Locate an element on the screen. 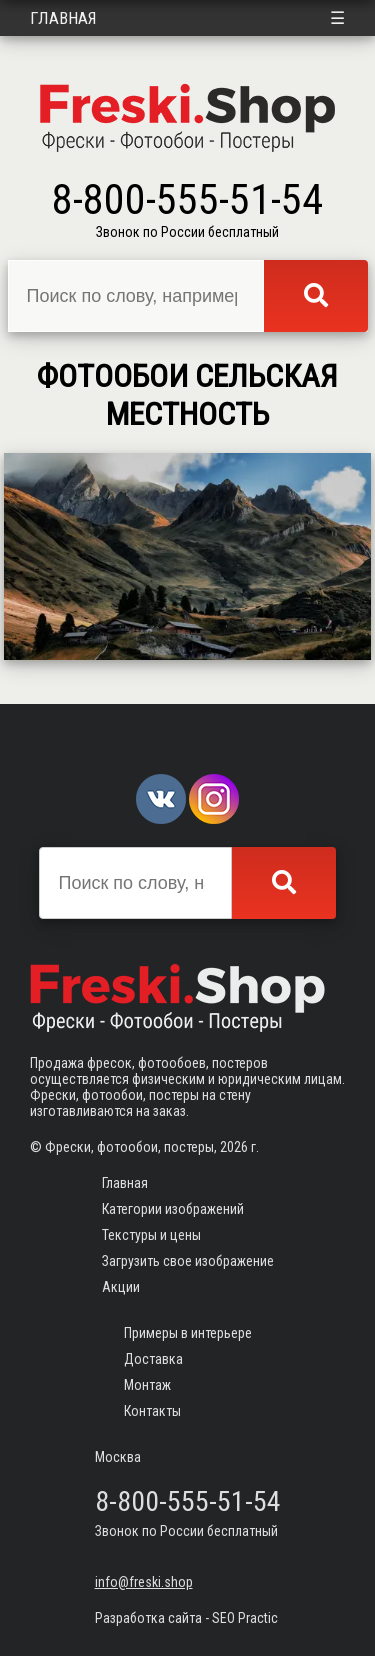  info@freski.shop is located at coordinates (144, 1582).